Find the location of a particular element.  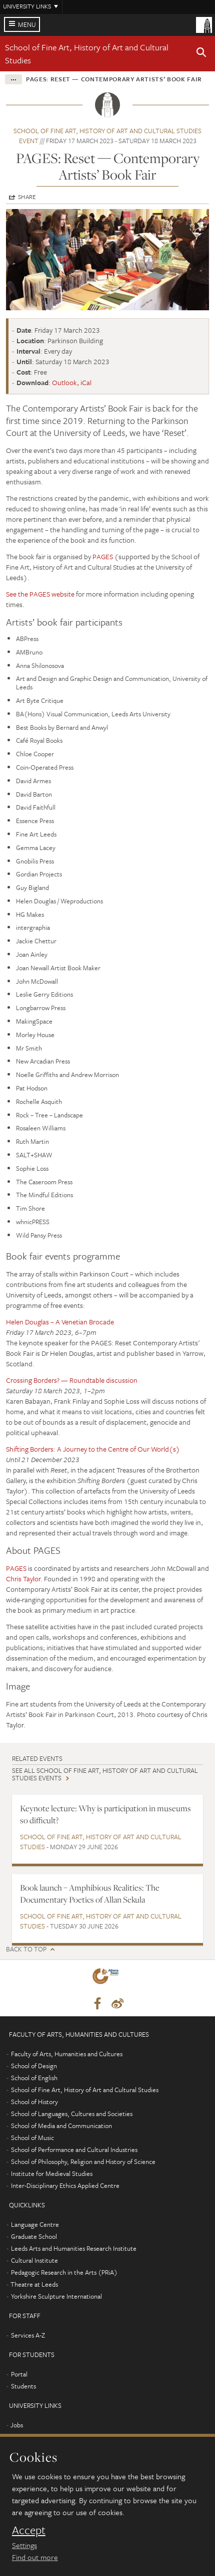

Jobs is located at coordinates (16, 2425).